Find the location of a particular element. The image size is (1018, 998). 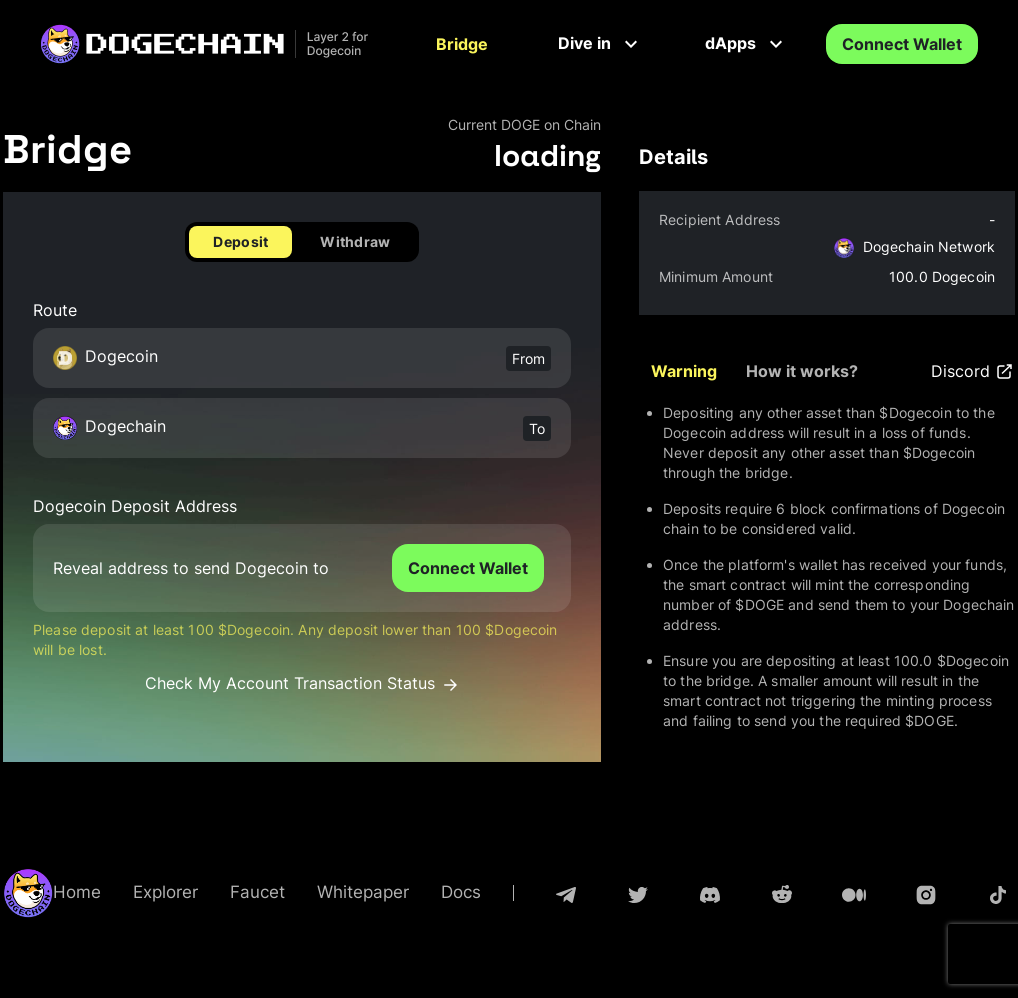

Home is located at coordinates (77, 892).